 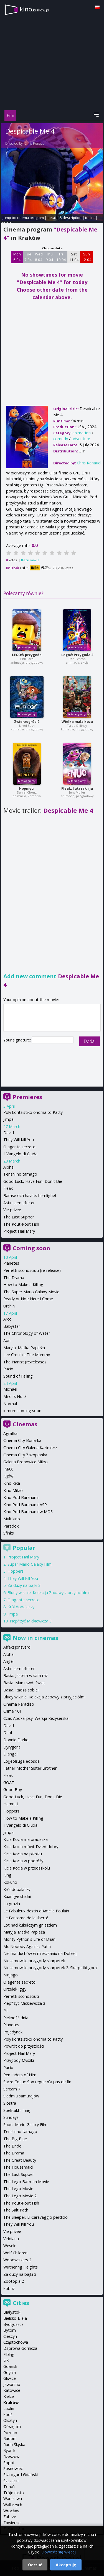 I want to click on Hoppers, so click(x=15, y=1571).